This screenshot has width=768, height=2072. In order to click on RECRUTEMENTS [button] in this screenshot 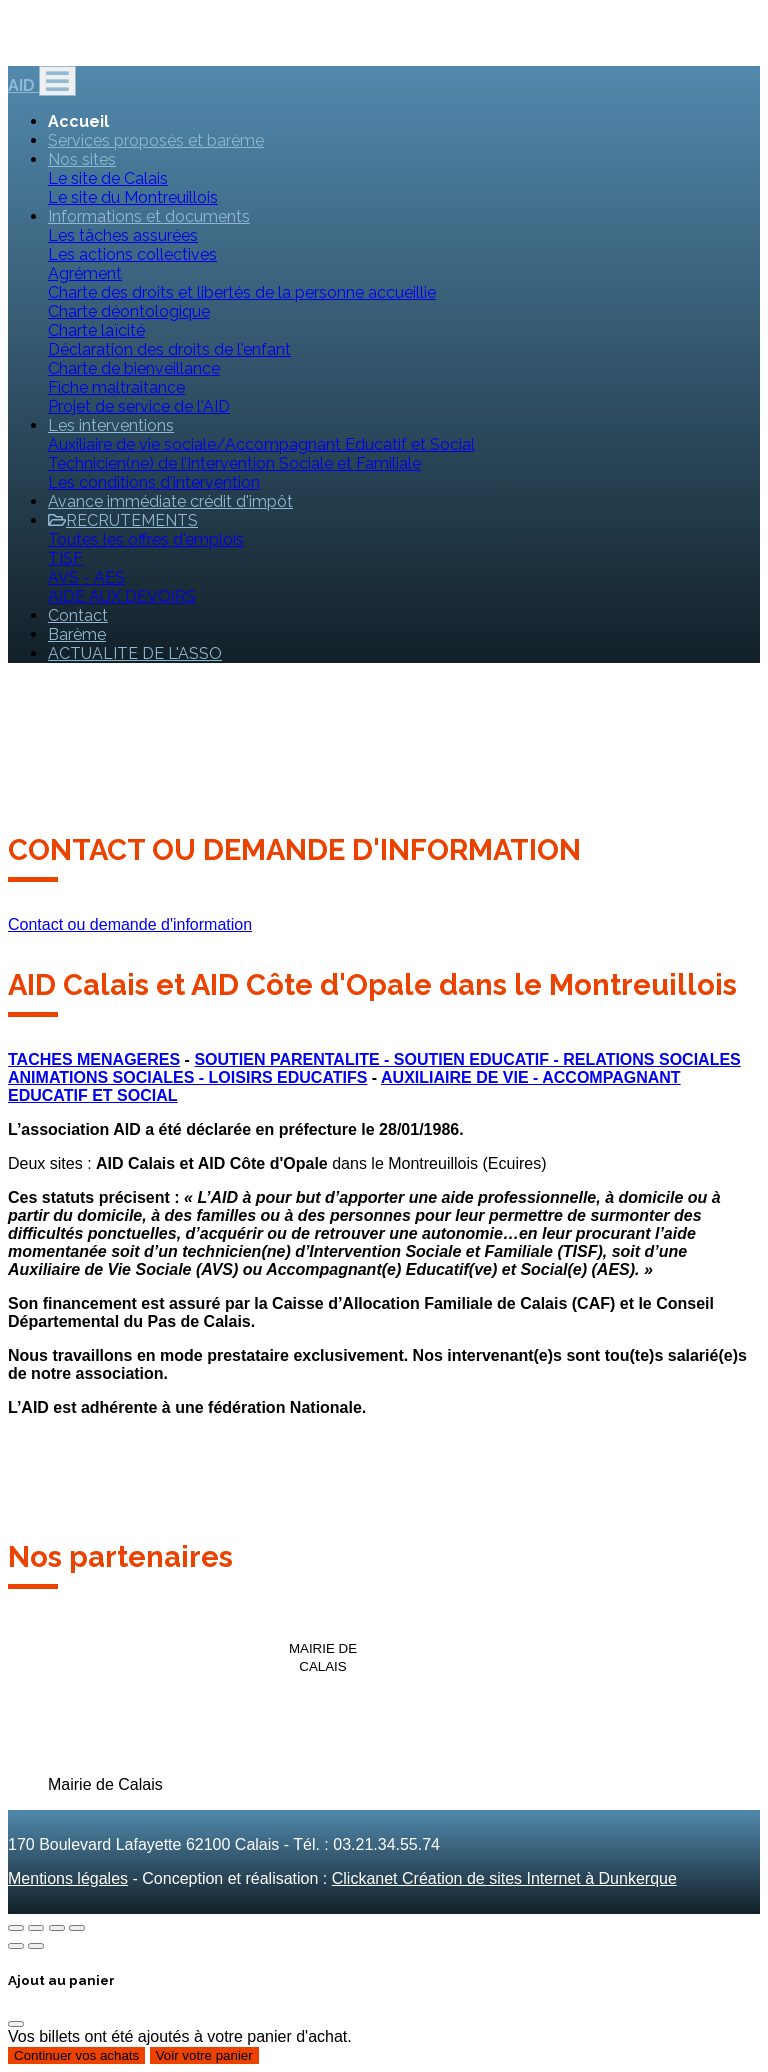, I will do `click(123, 520)`.